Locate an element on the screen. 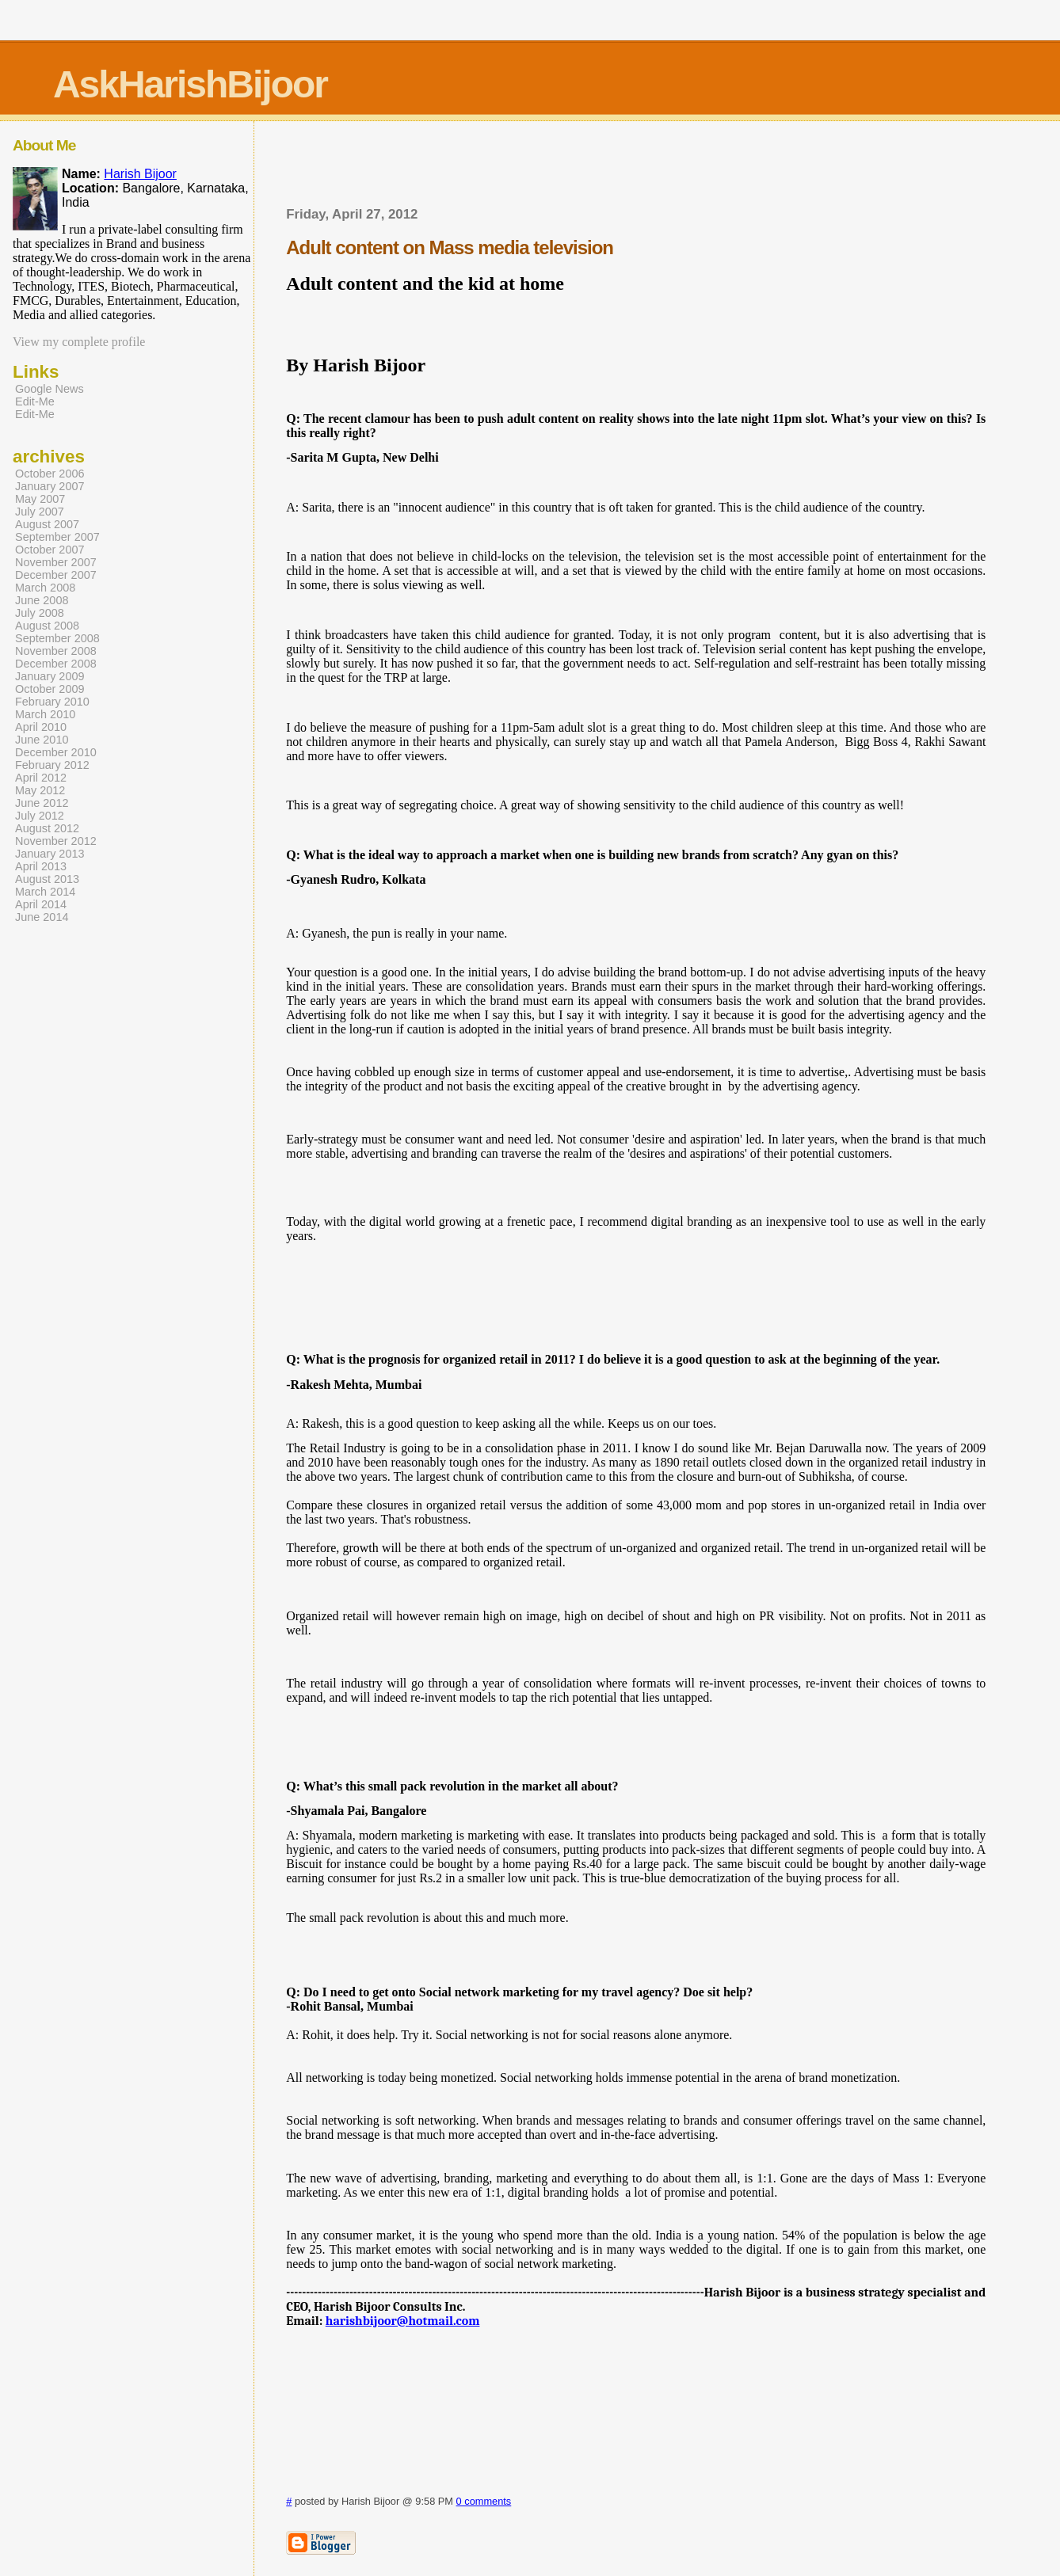  October 2007 is located at coordinates (50, 549).